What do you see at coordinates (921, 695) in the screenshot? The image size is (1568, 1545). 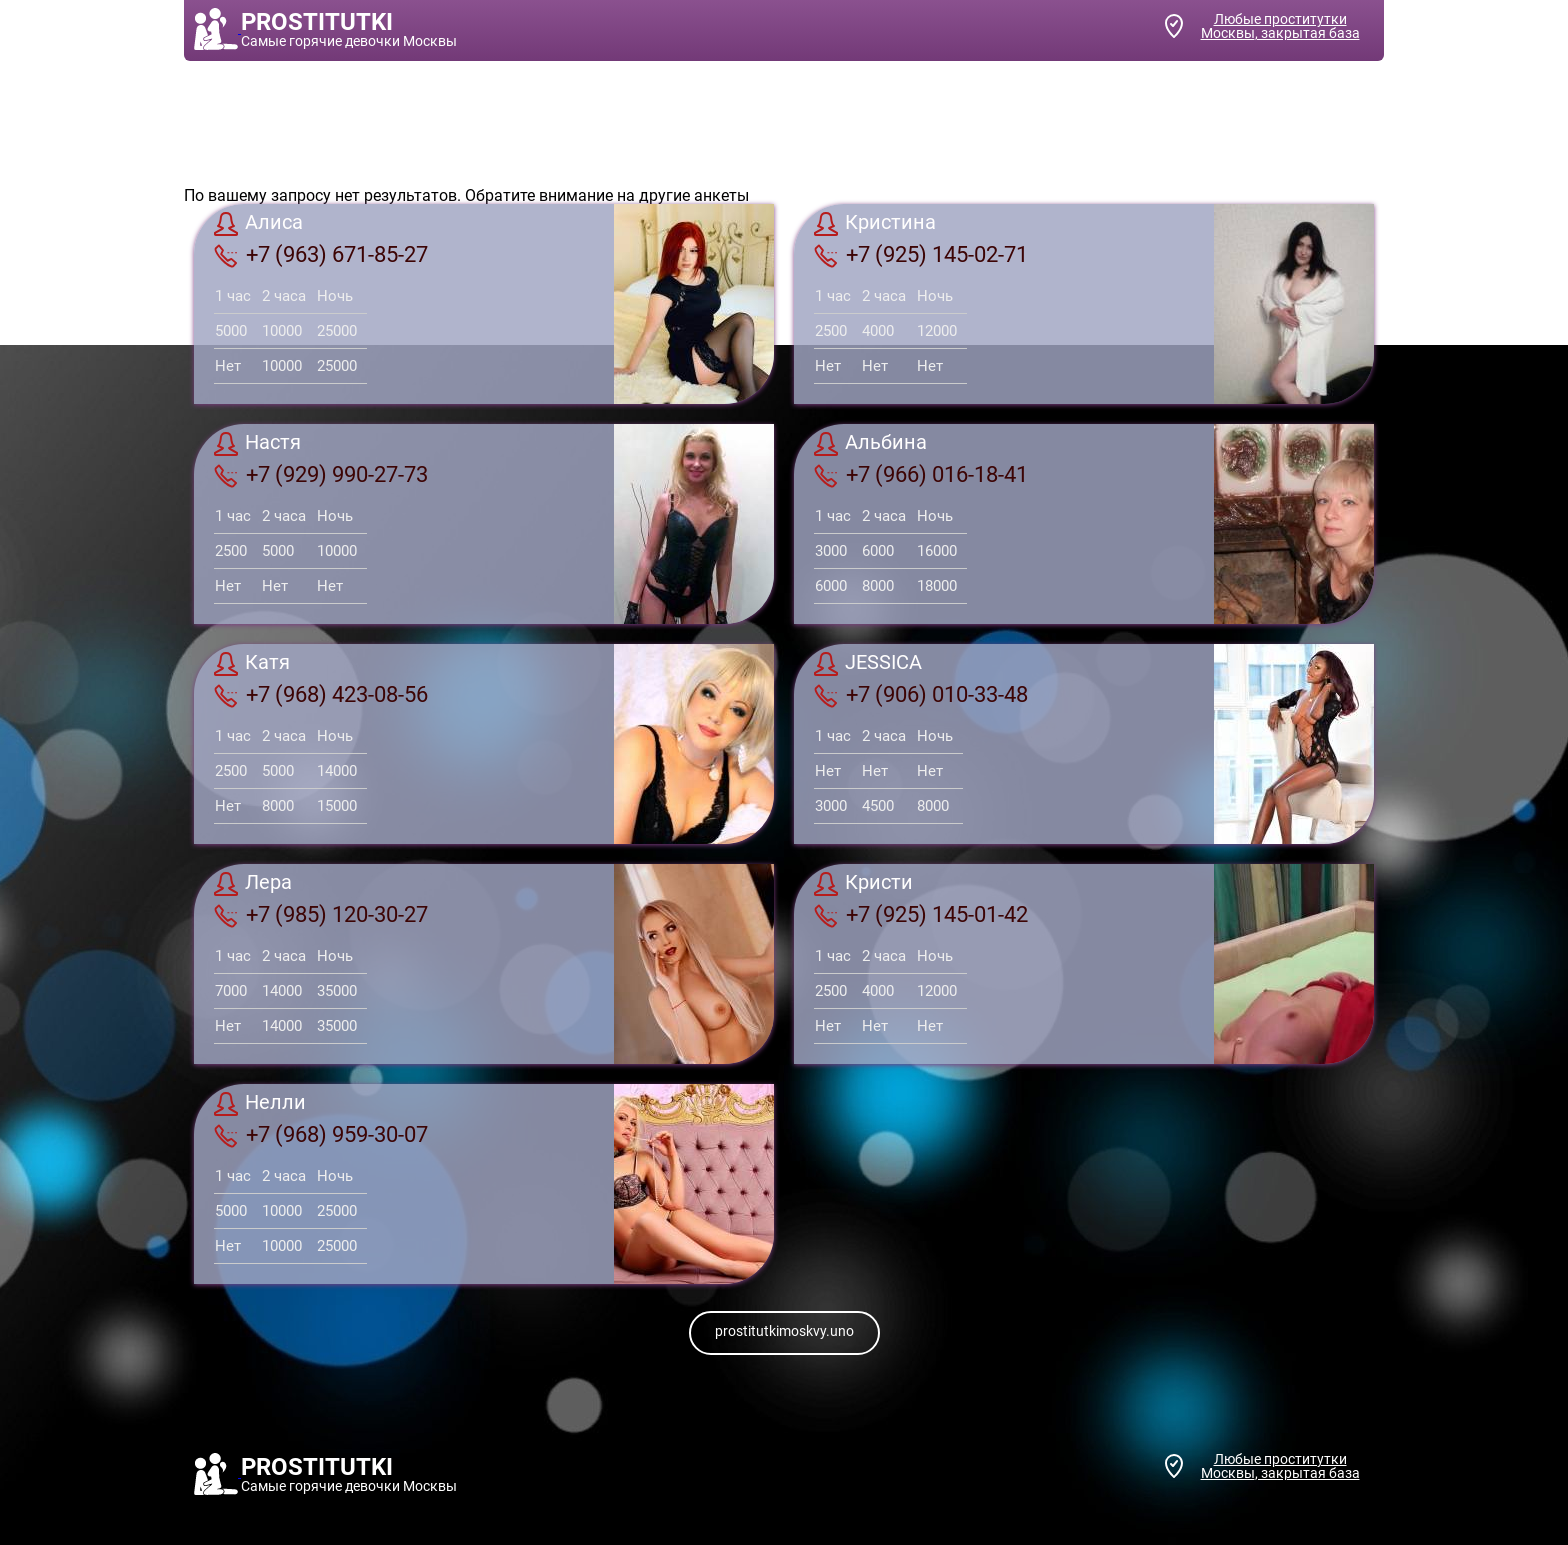 I see `+7 (906) 010-33-48` at bounding box center [921, 695].